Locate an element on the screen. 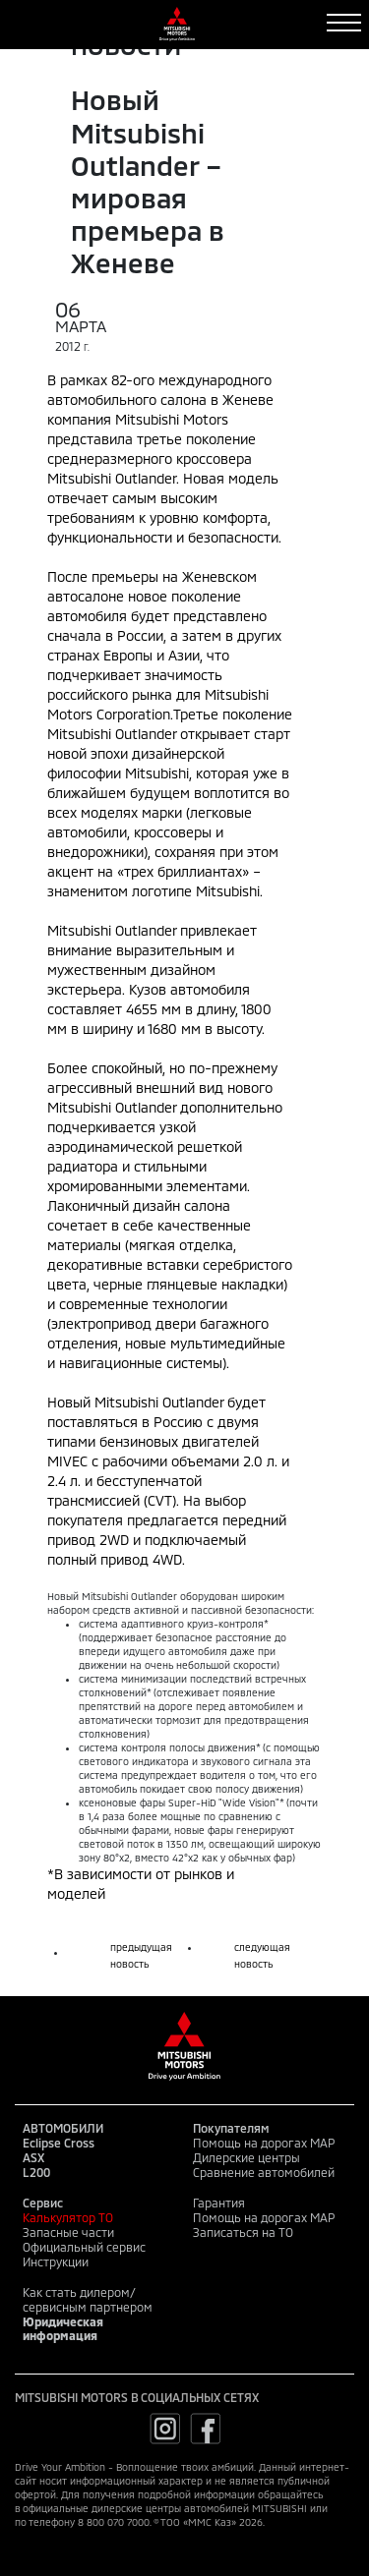 The height and width of the screenshot is (2576, 369). ASX is located at coordinates (33, 2157).